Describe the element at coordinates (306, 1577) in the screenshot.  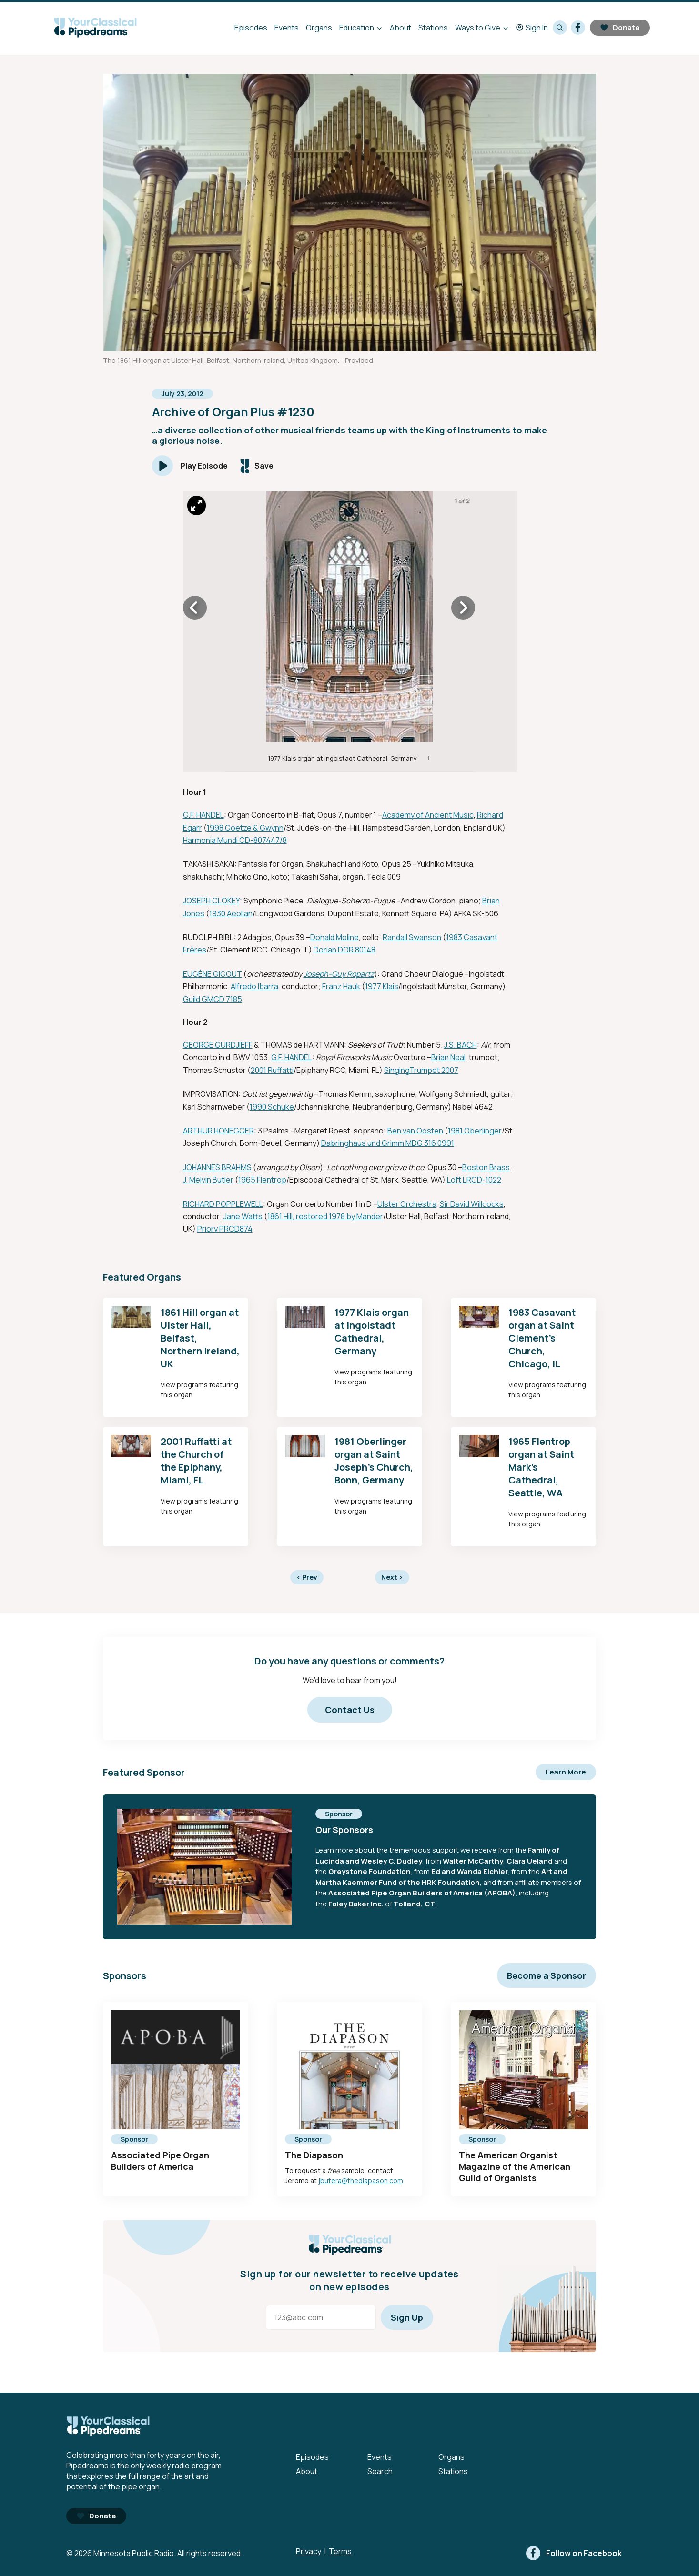
I see `Prev` at that location.